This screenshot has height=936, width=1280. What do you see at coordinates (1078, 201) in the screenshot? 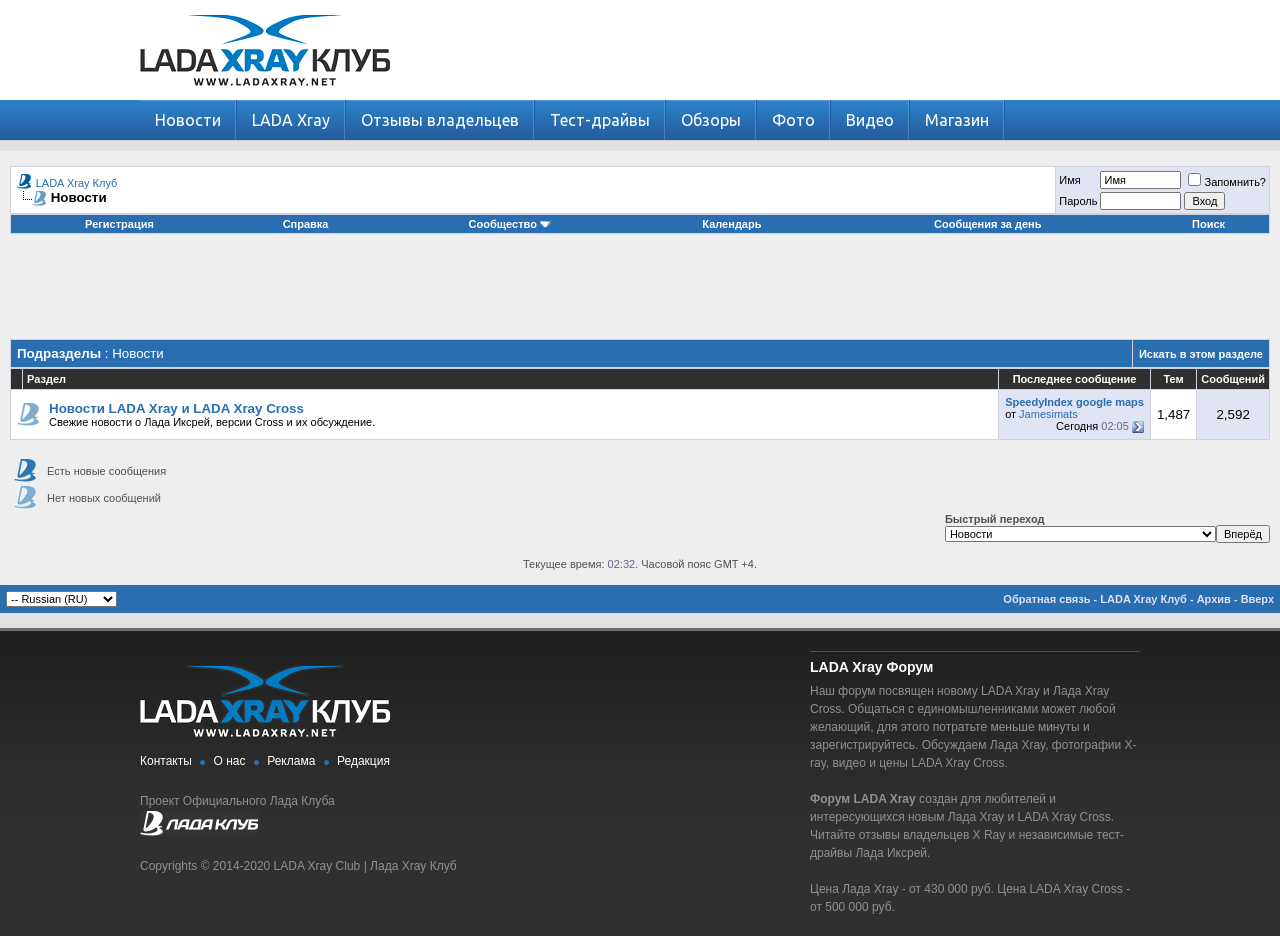
I see `Пароль` at bounding box center [1078, 201].